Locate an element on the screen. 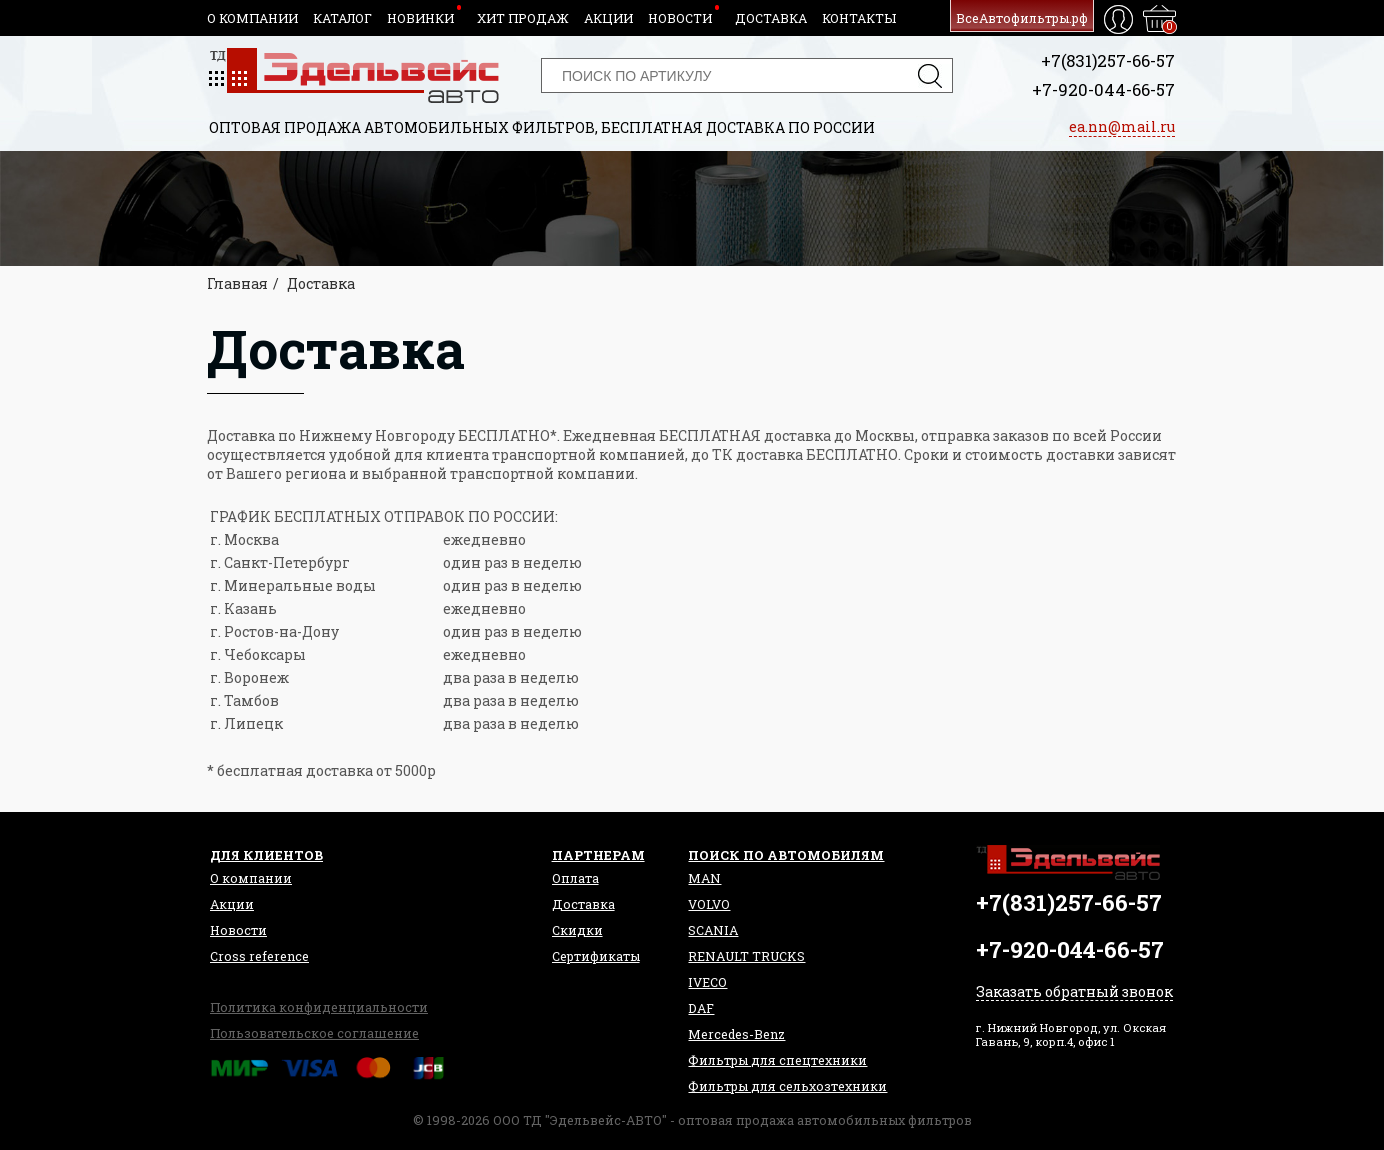 The width and height of the screenshot is (1384, 1150). IVECO is located at coordinates (707, 982).